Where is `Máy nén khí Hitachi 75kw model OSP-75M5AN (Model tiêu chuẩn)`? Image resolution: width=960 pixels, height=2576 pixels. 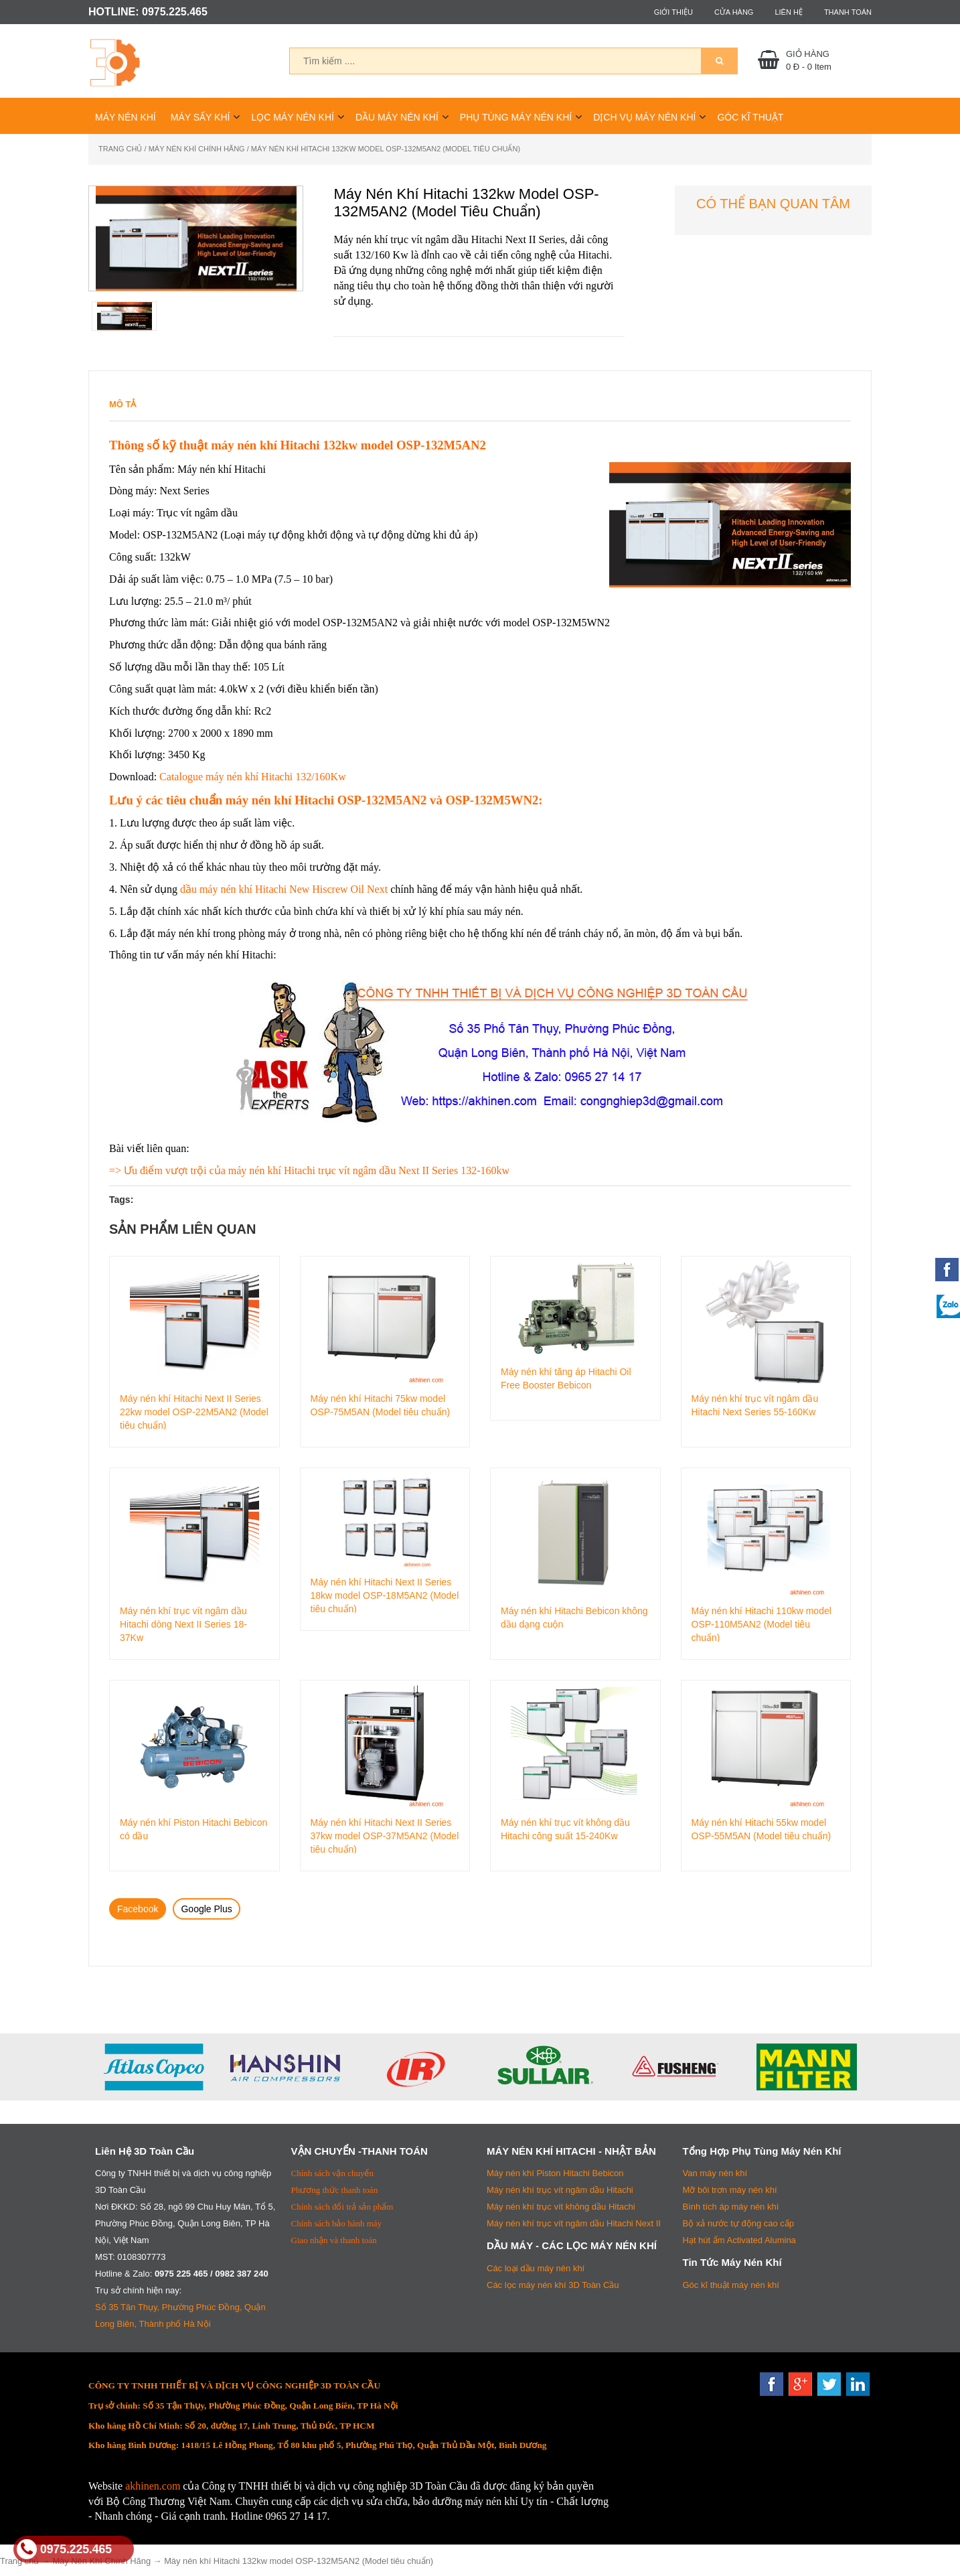 Máy nén khí Hitachi 75kw model OSP-75M5AN (Model tiêu chuẩn) is located at coordinates (381, 1405).